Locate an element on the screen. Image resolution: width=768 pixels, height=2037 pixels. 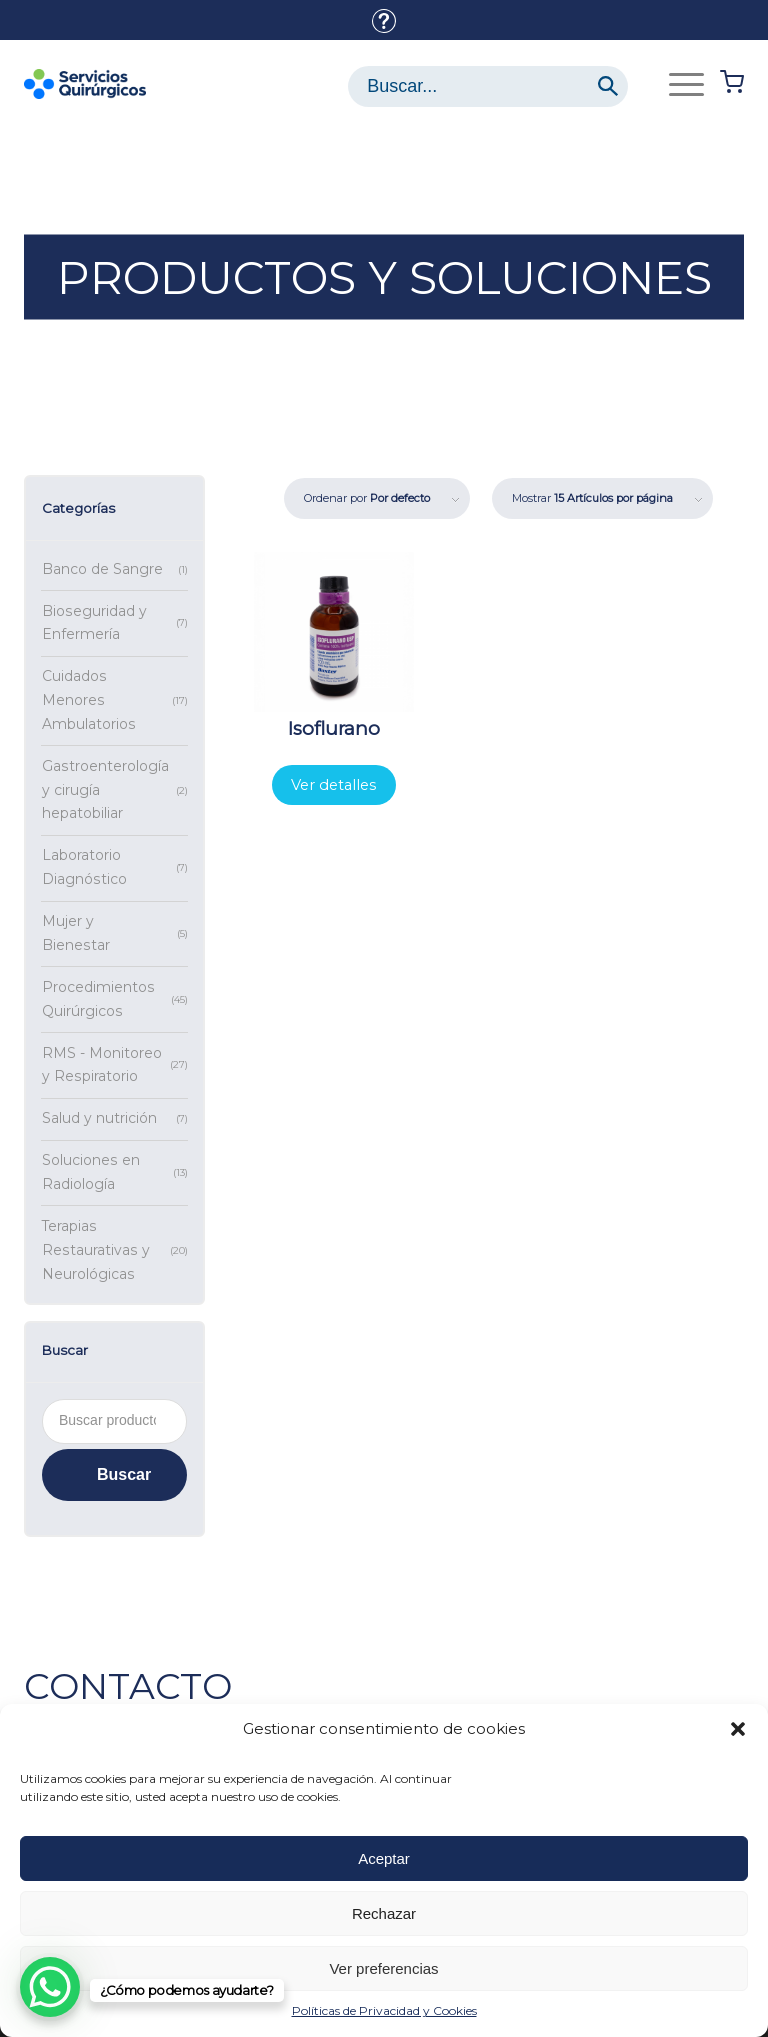
[button] is located at coordinates (738, 1729).